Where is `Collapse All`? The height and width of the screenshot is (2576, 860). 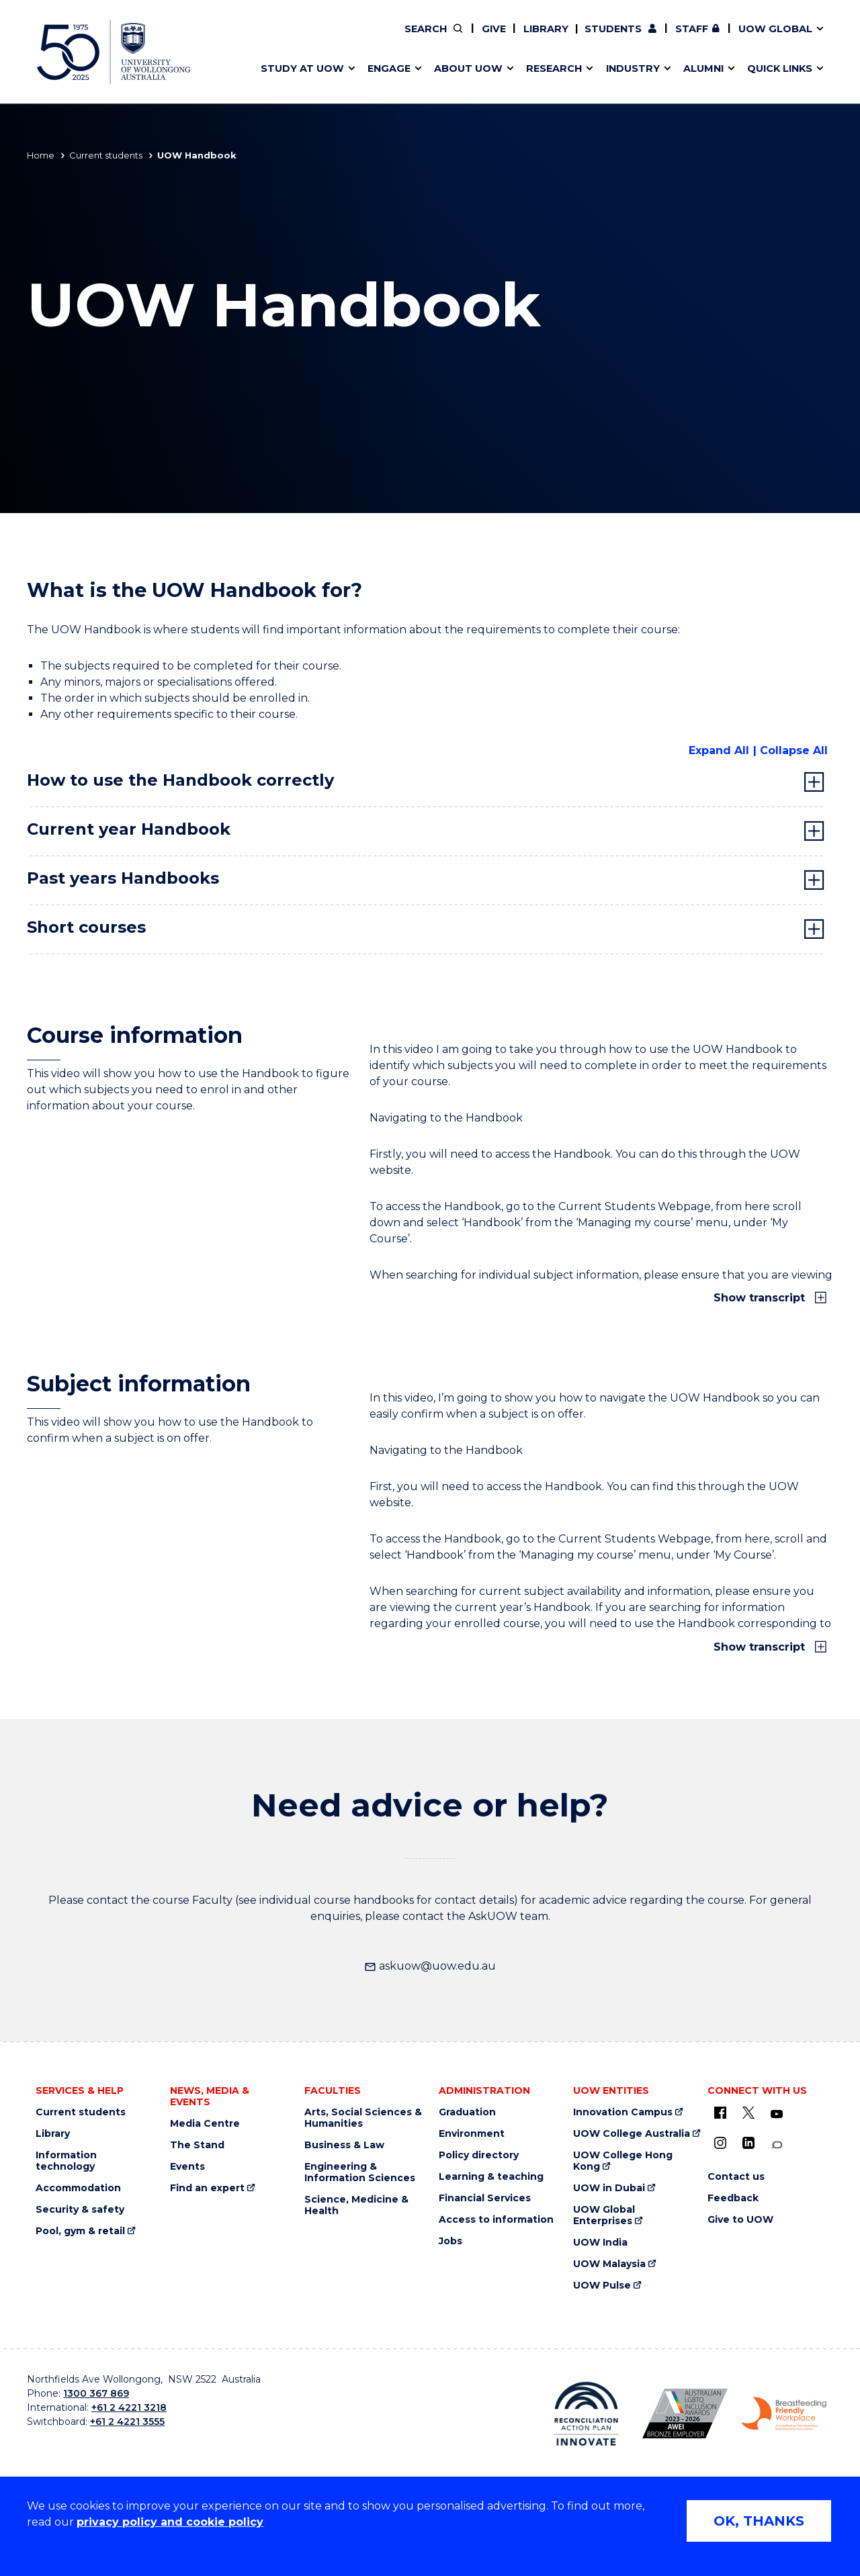 Collapse All is located at coordinates (794, 750).